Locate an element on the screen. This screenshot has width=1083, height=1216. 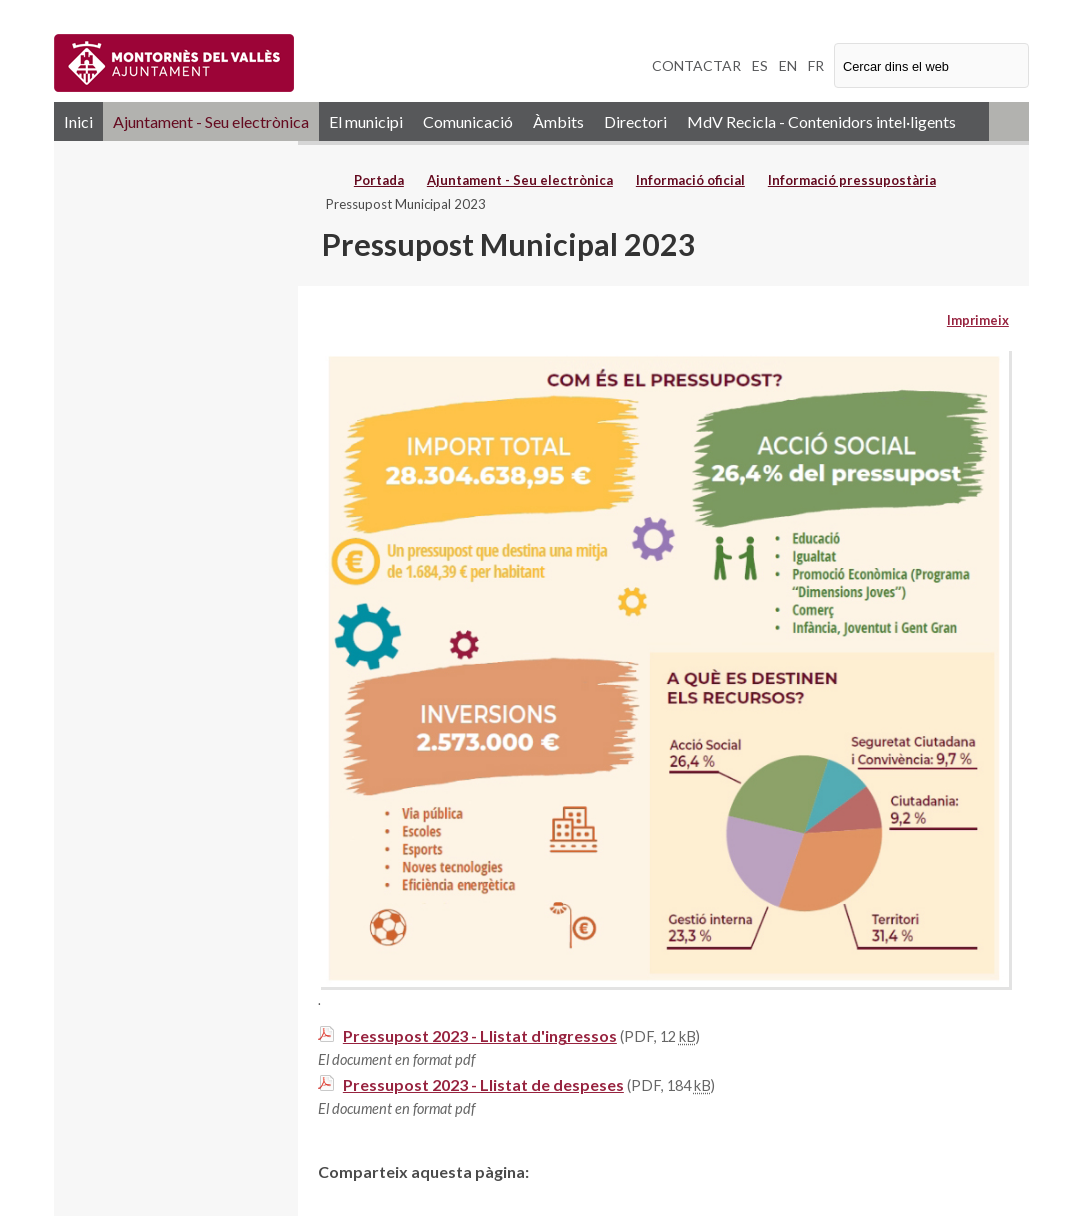
ES is located at coordinates (760, 65).